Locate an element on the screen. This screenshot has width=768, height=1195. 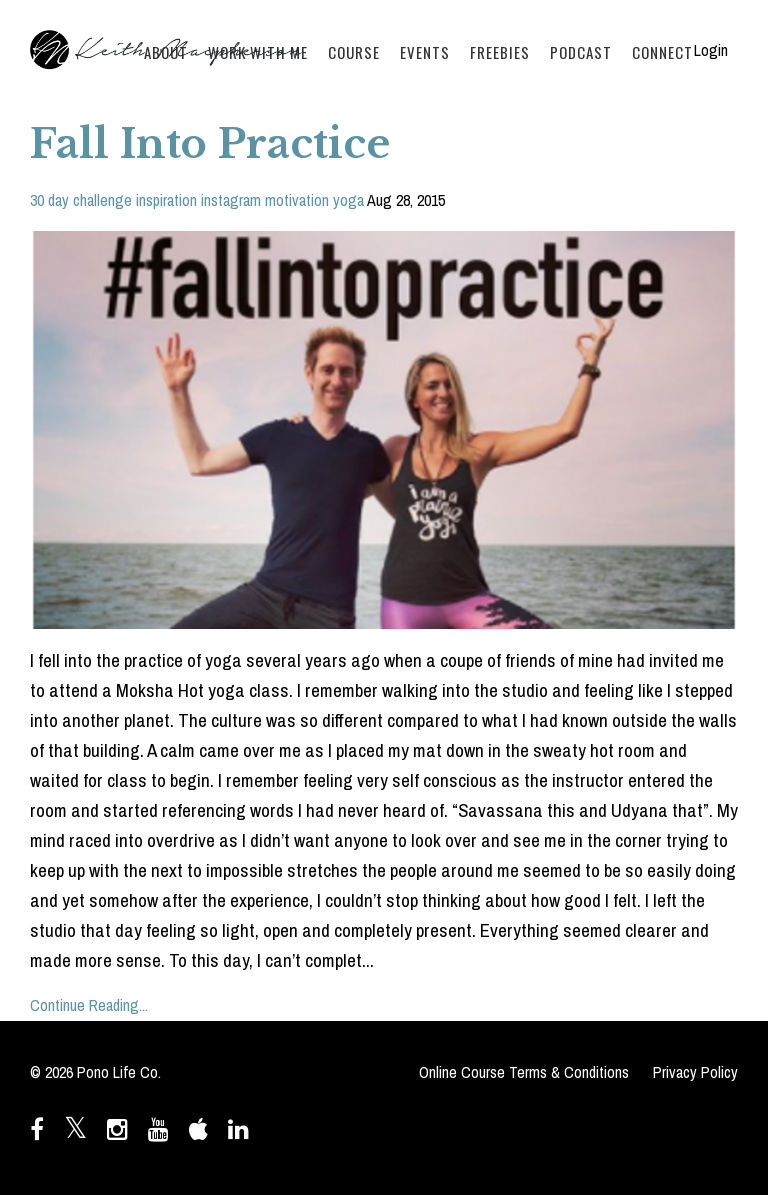
PODCAST is located at coordinates (581, 52).